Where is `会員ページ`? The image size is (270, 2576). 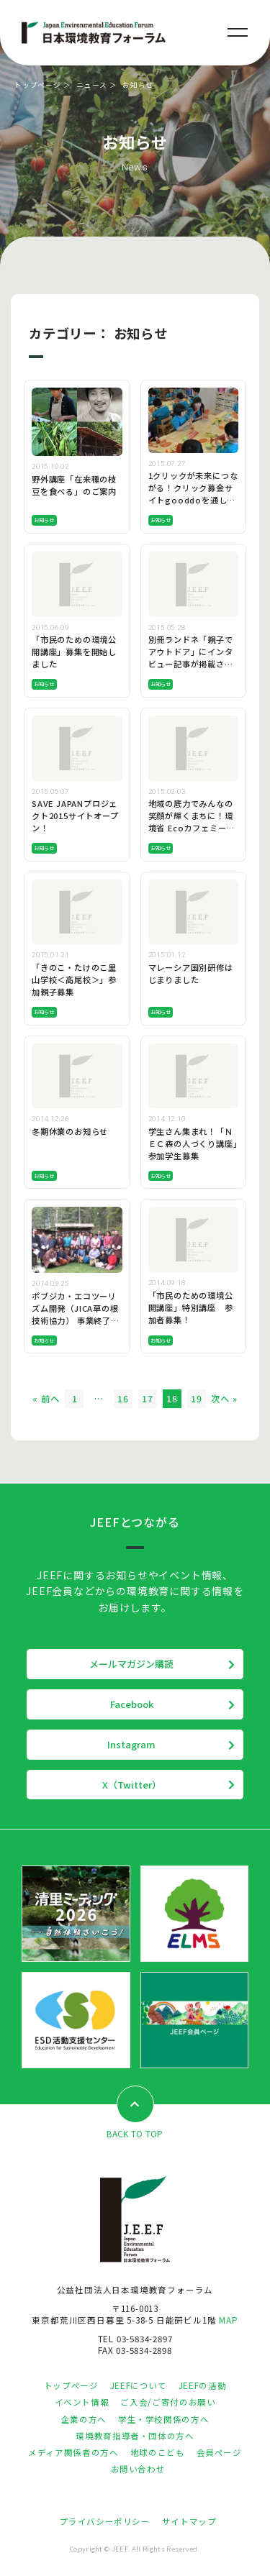 会員ページ is located at coordinates (219, 2452).